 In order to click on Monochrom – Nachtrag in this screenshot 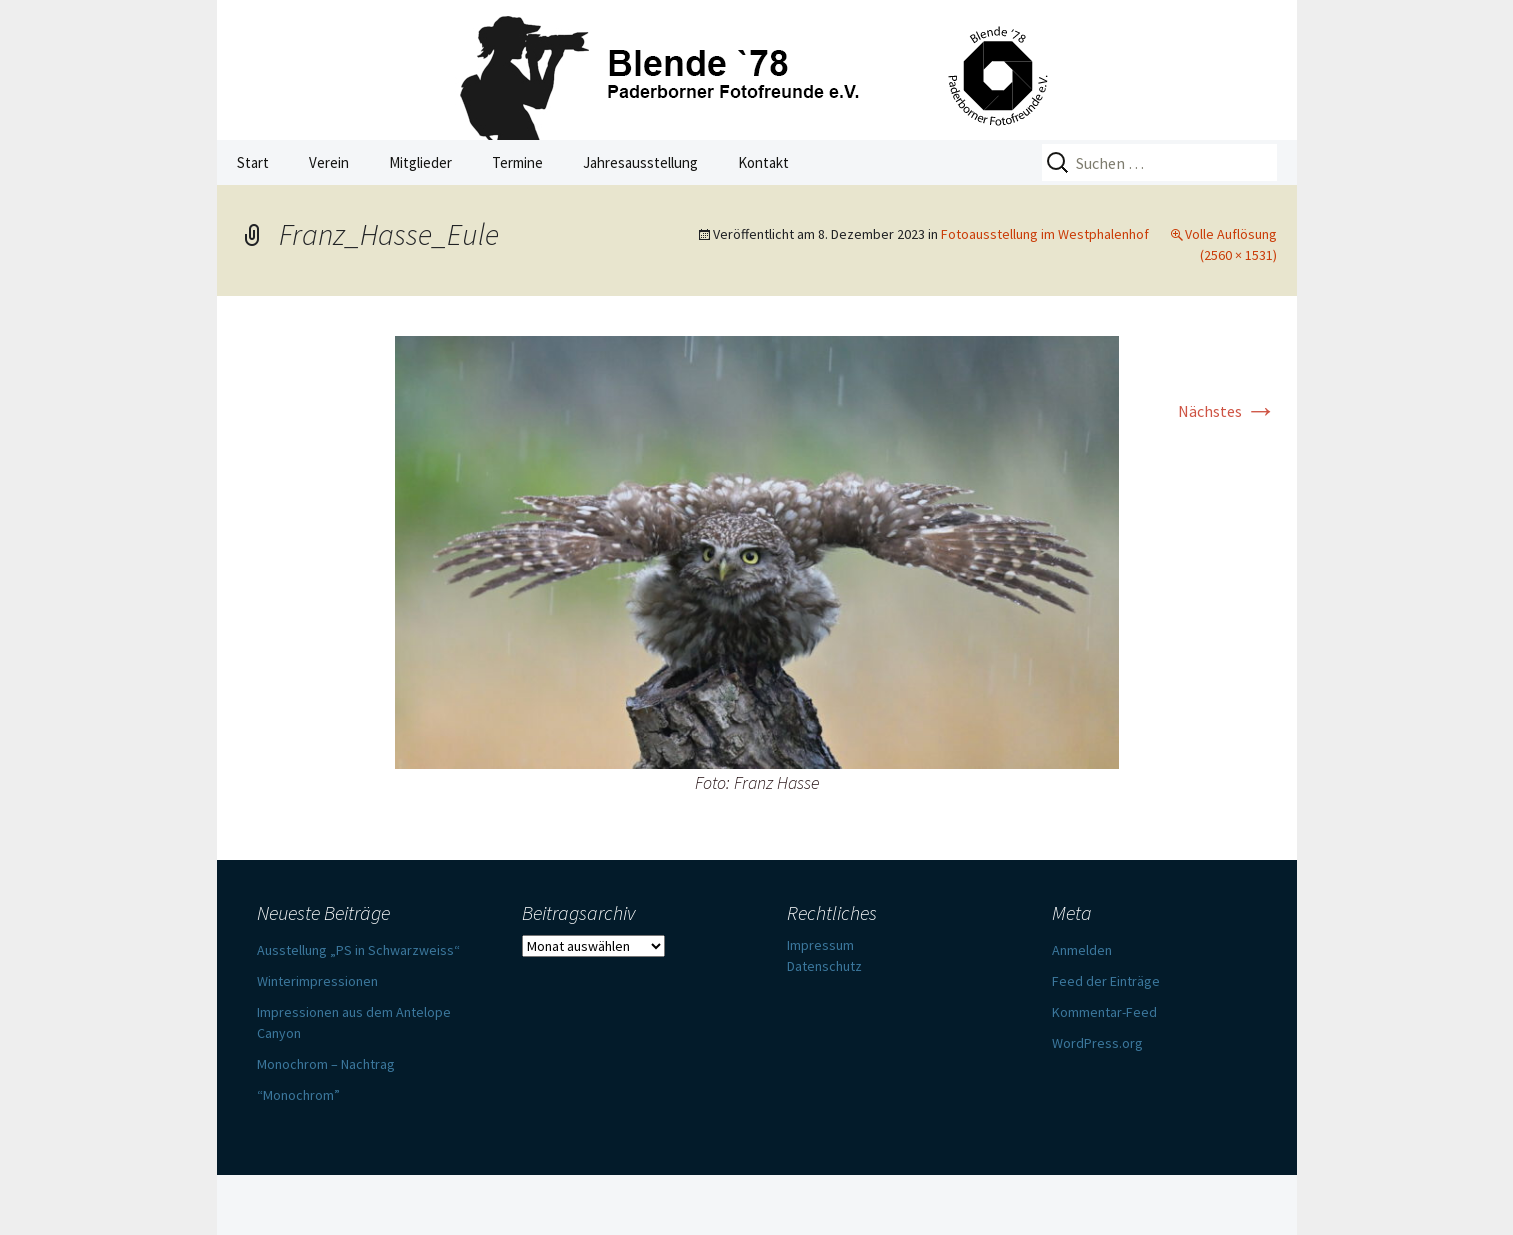, I will do `click(326, 1064)`.